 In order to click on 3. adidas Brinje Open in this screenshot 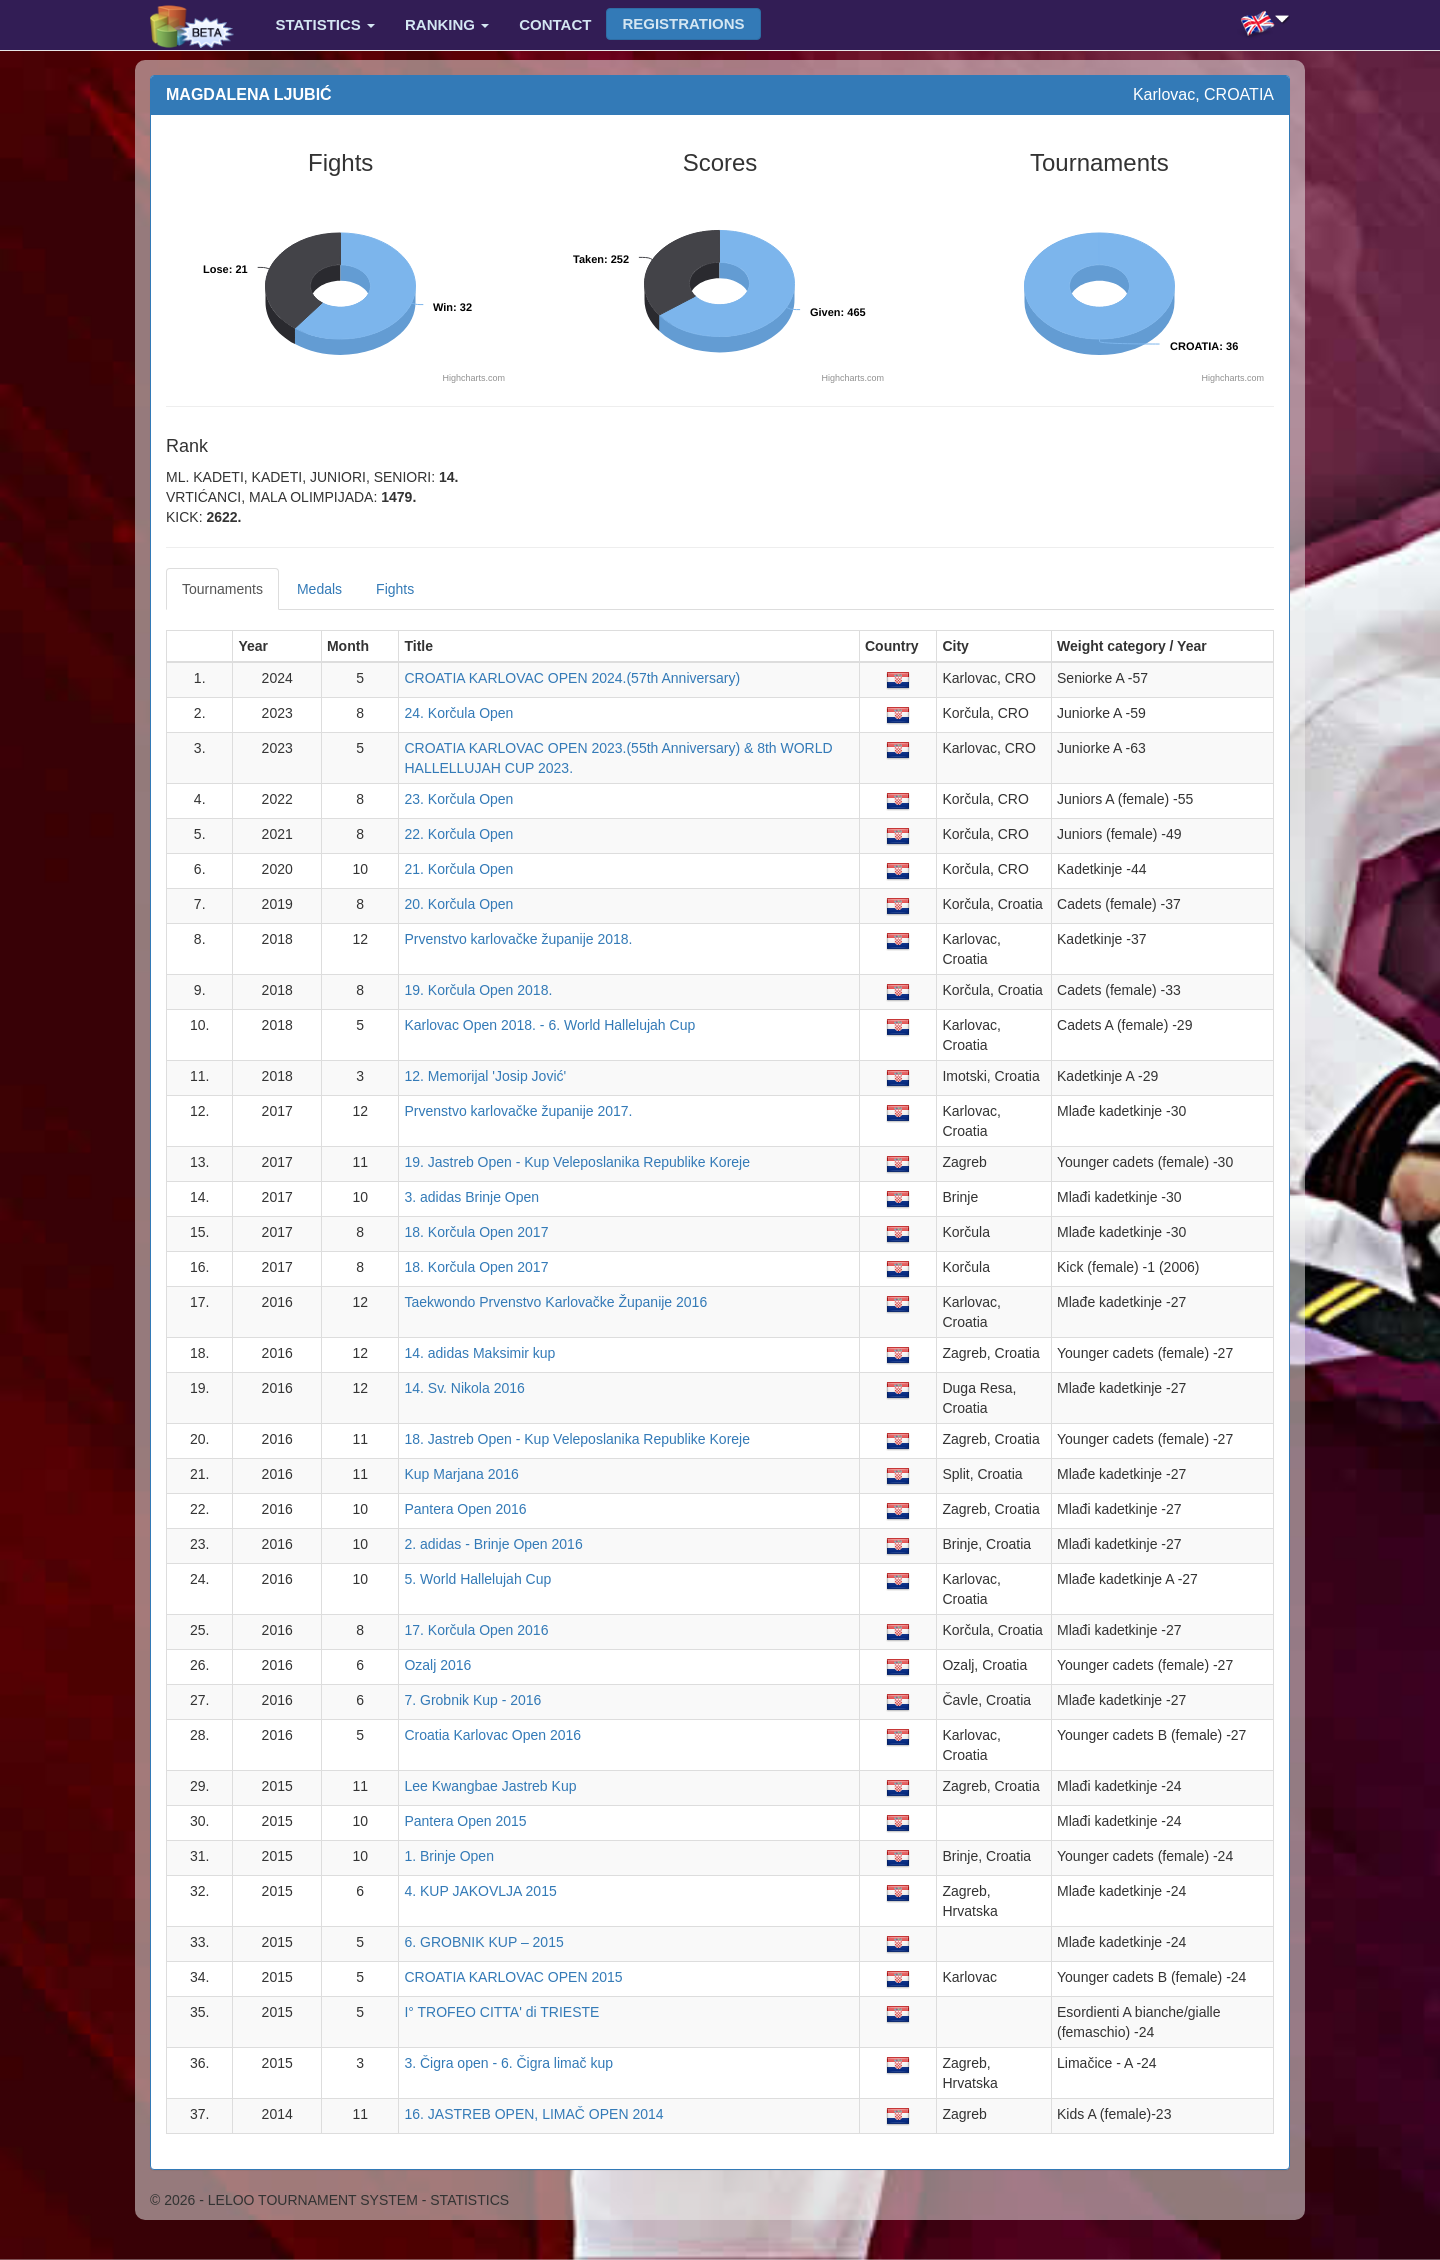, I will do `click(471, 1197)`.